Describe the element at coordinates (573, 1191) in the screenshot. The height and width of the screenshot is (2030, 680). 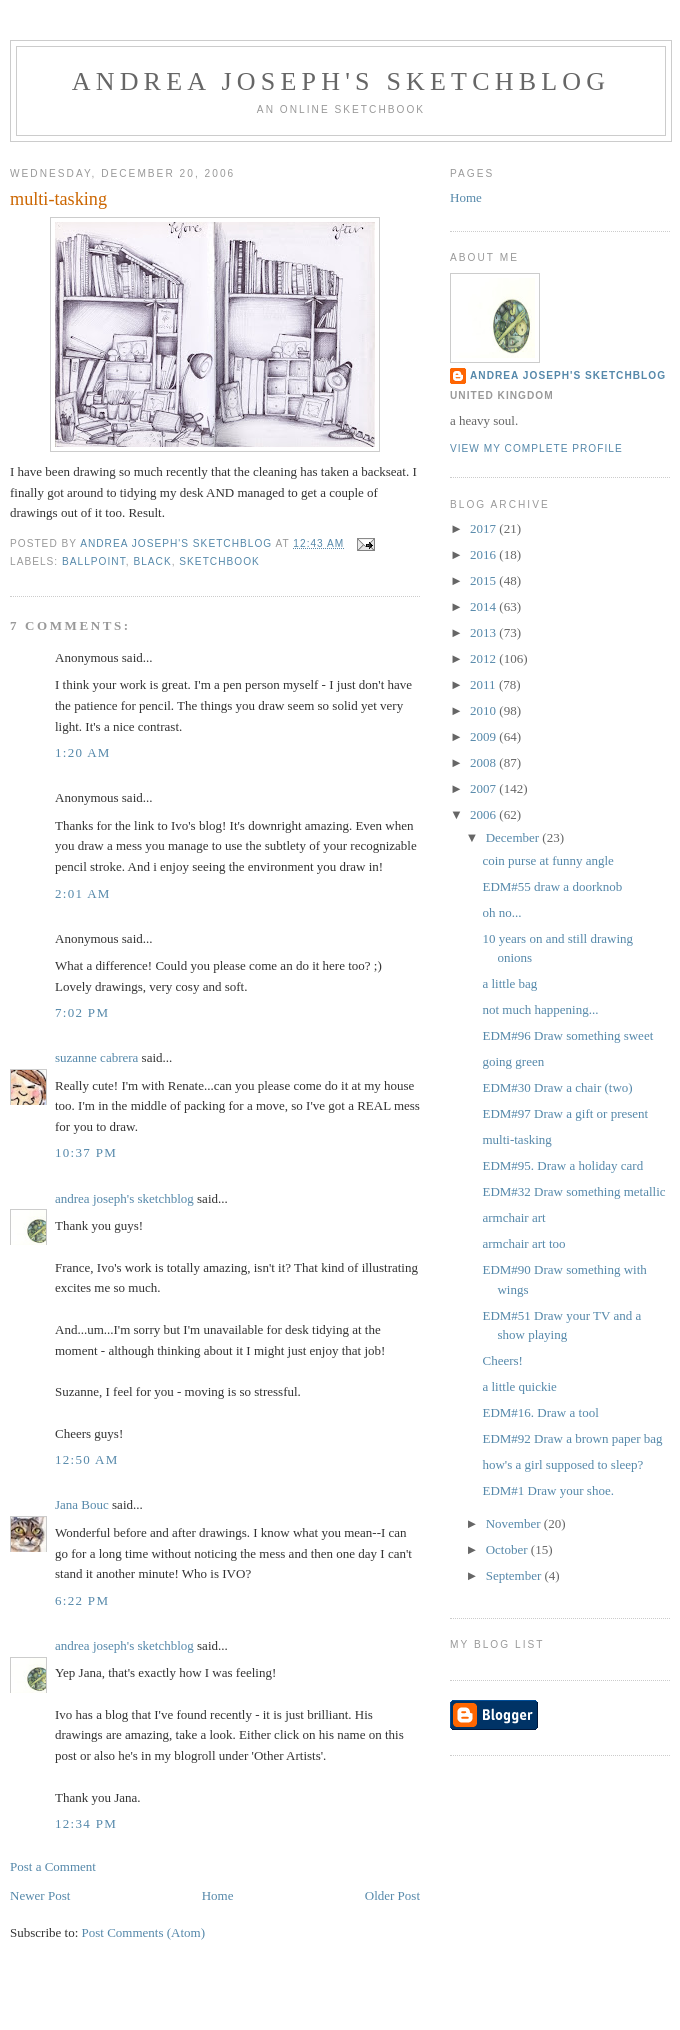
I see `EDM#32 Draw something metallic` at that location.